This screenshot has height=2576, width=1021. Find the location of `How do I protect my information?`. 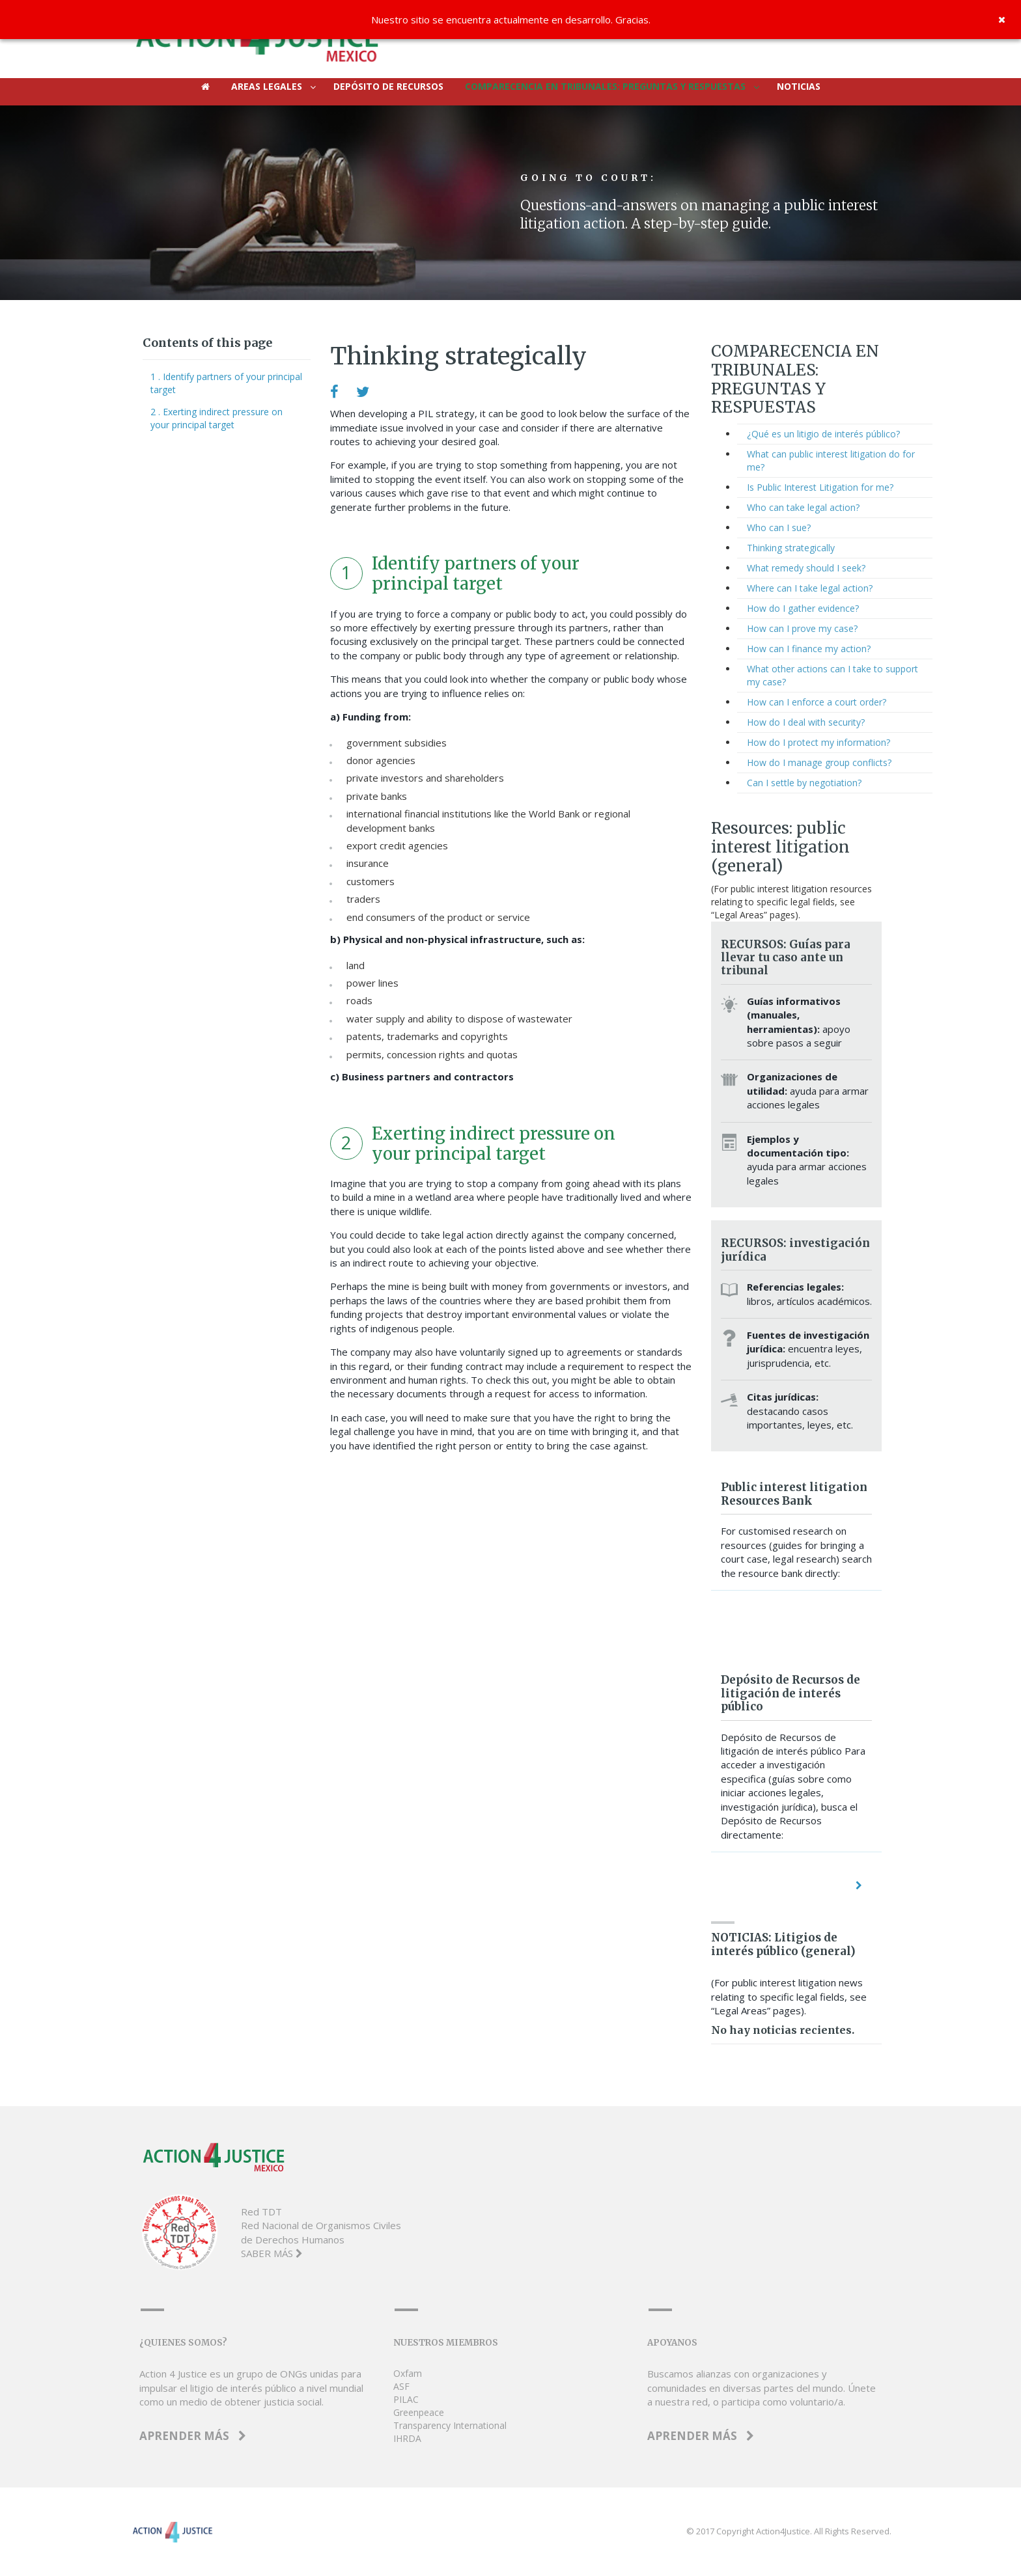

How do I protect my information? is located at coordinates (818, 742).